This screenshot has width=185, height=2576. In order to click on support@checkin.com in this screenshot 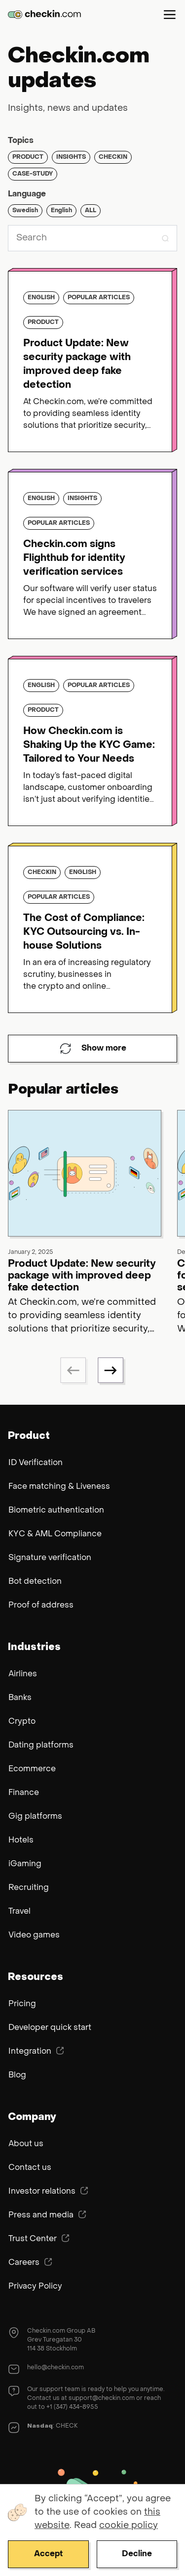, I will do `click(102, 2398)`.